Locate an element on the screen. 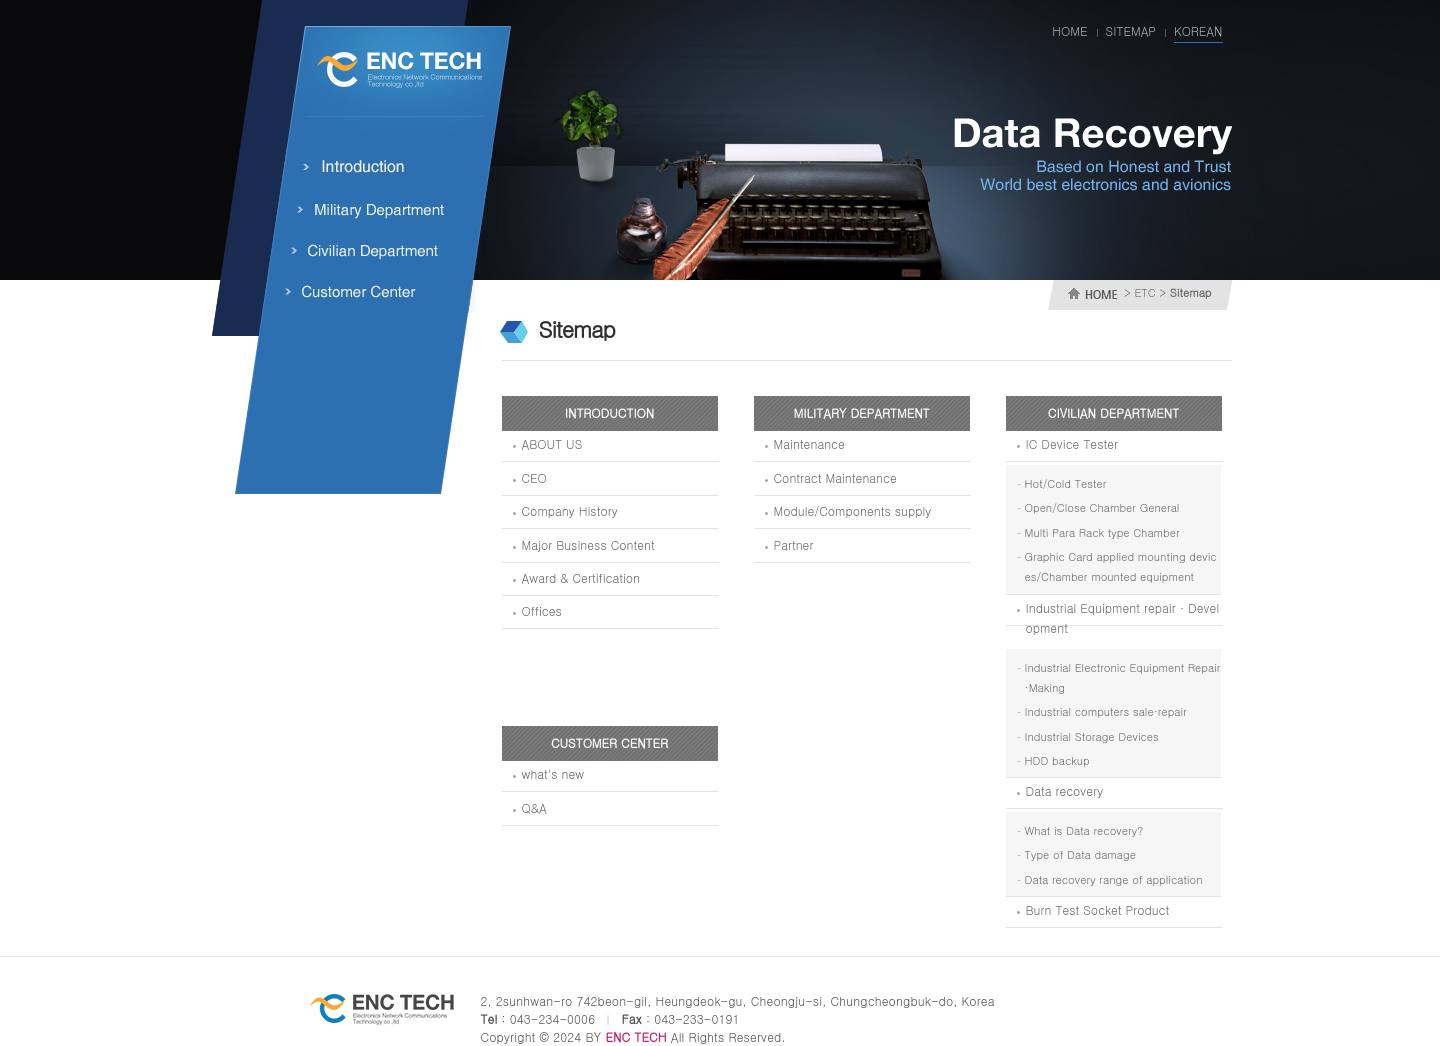 This screenshot has height=1046, width=1440. SITEMAP is located at coordinates (1131, 30).